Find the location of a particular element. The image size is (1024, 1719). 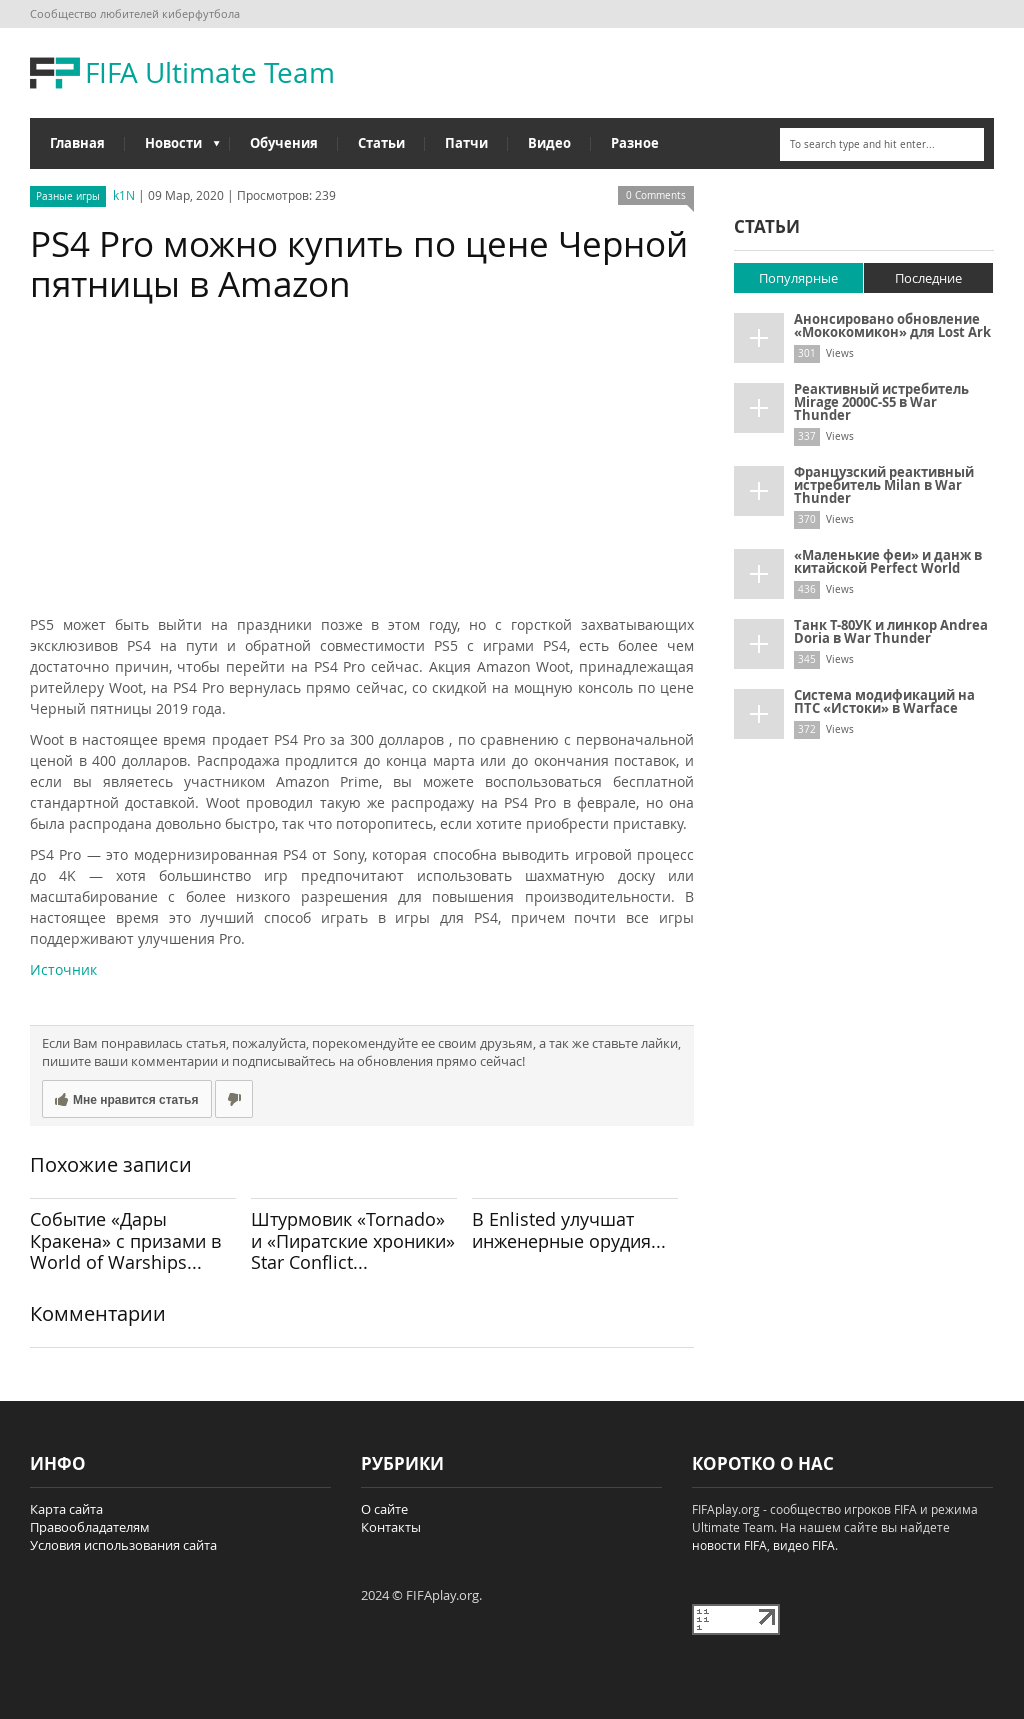

Популярные is located at coordinates (798, 278).